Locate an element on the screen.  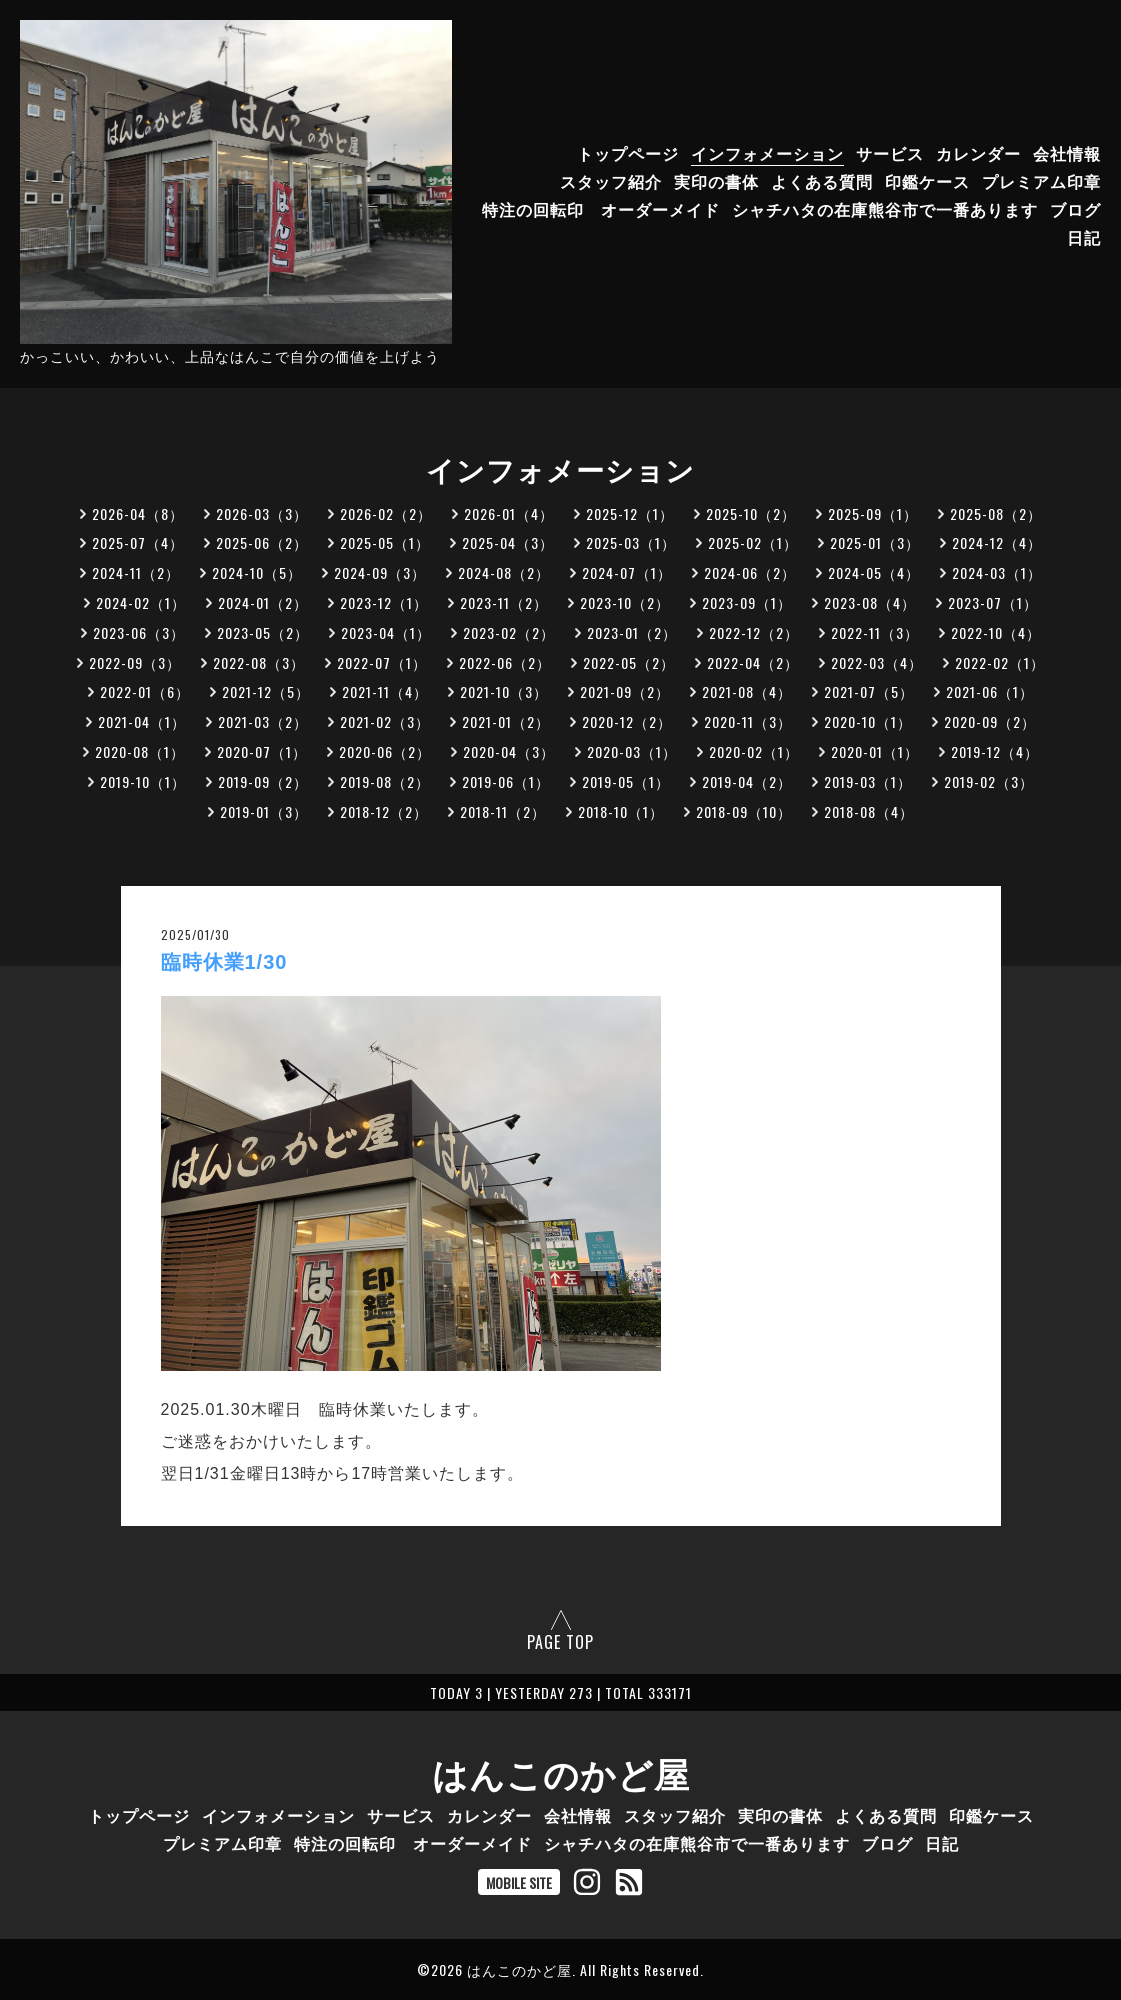
2018-08（4） is located at coordinates (869, 811).